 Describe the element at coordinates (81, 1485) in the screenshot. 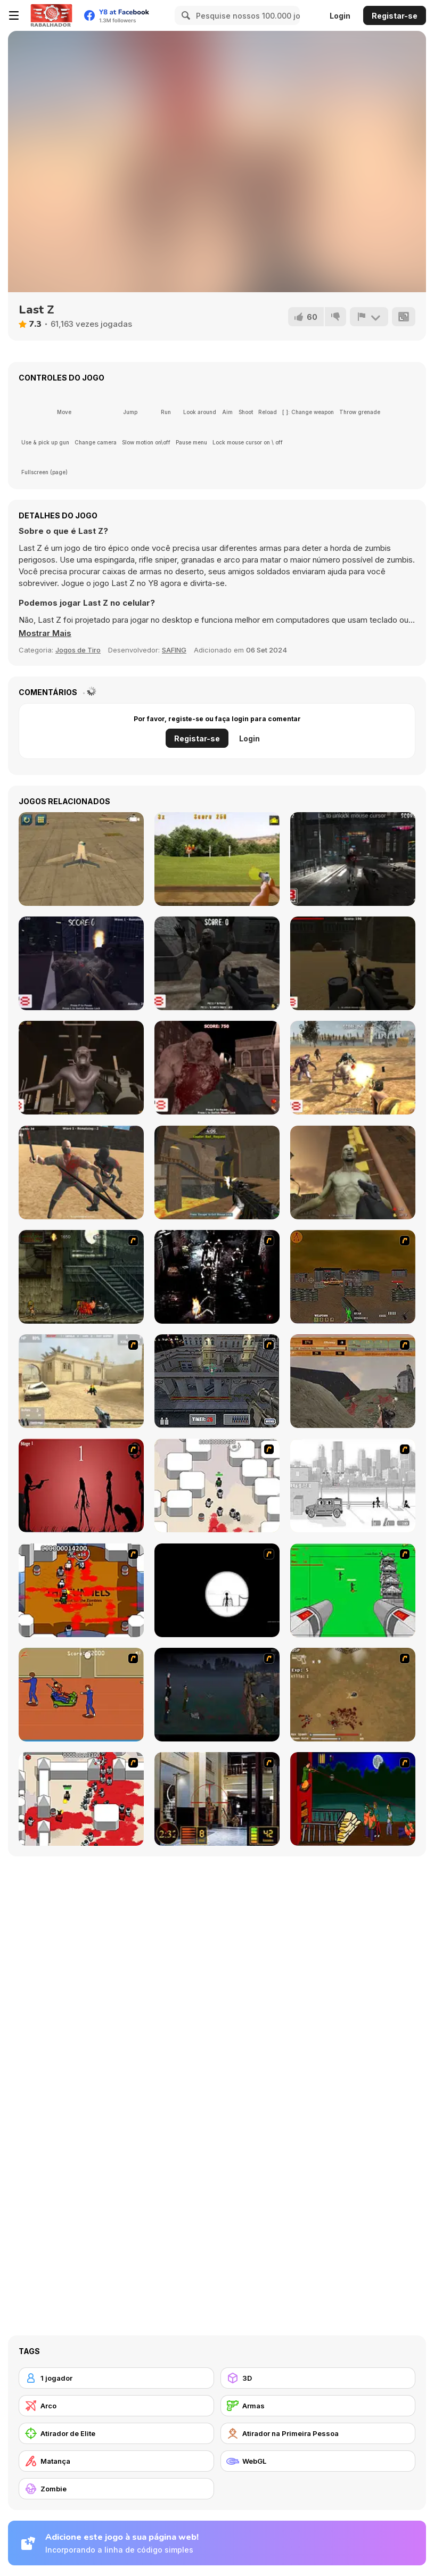

I see `[De-animator]` at that location.